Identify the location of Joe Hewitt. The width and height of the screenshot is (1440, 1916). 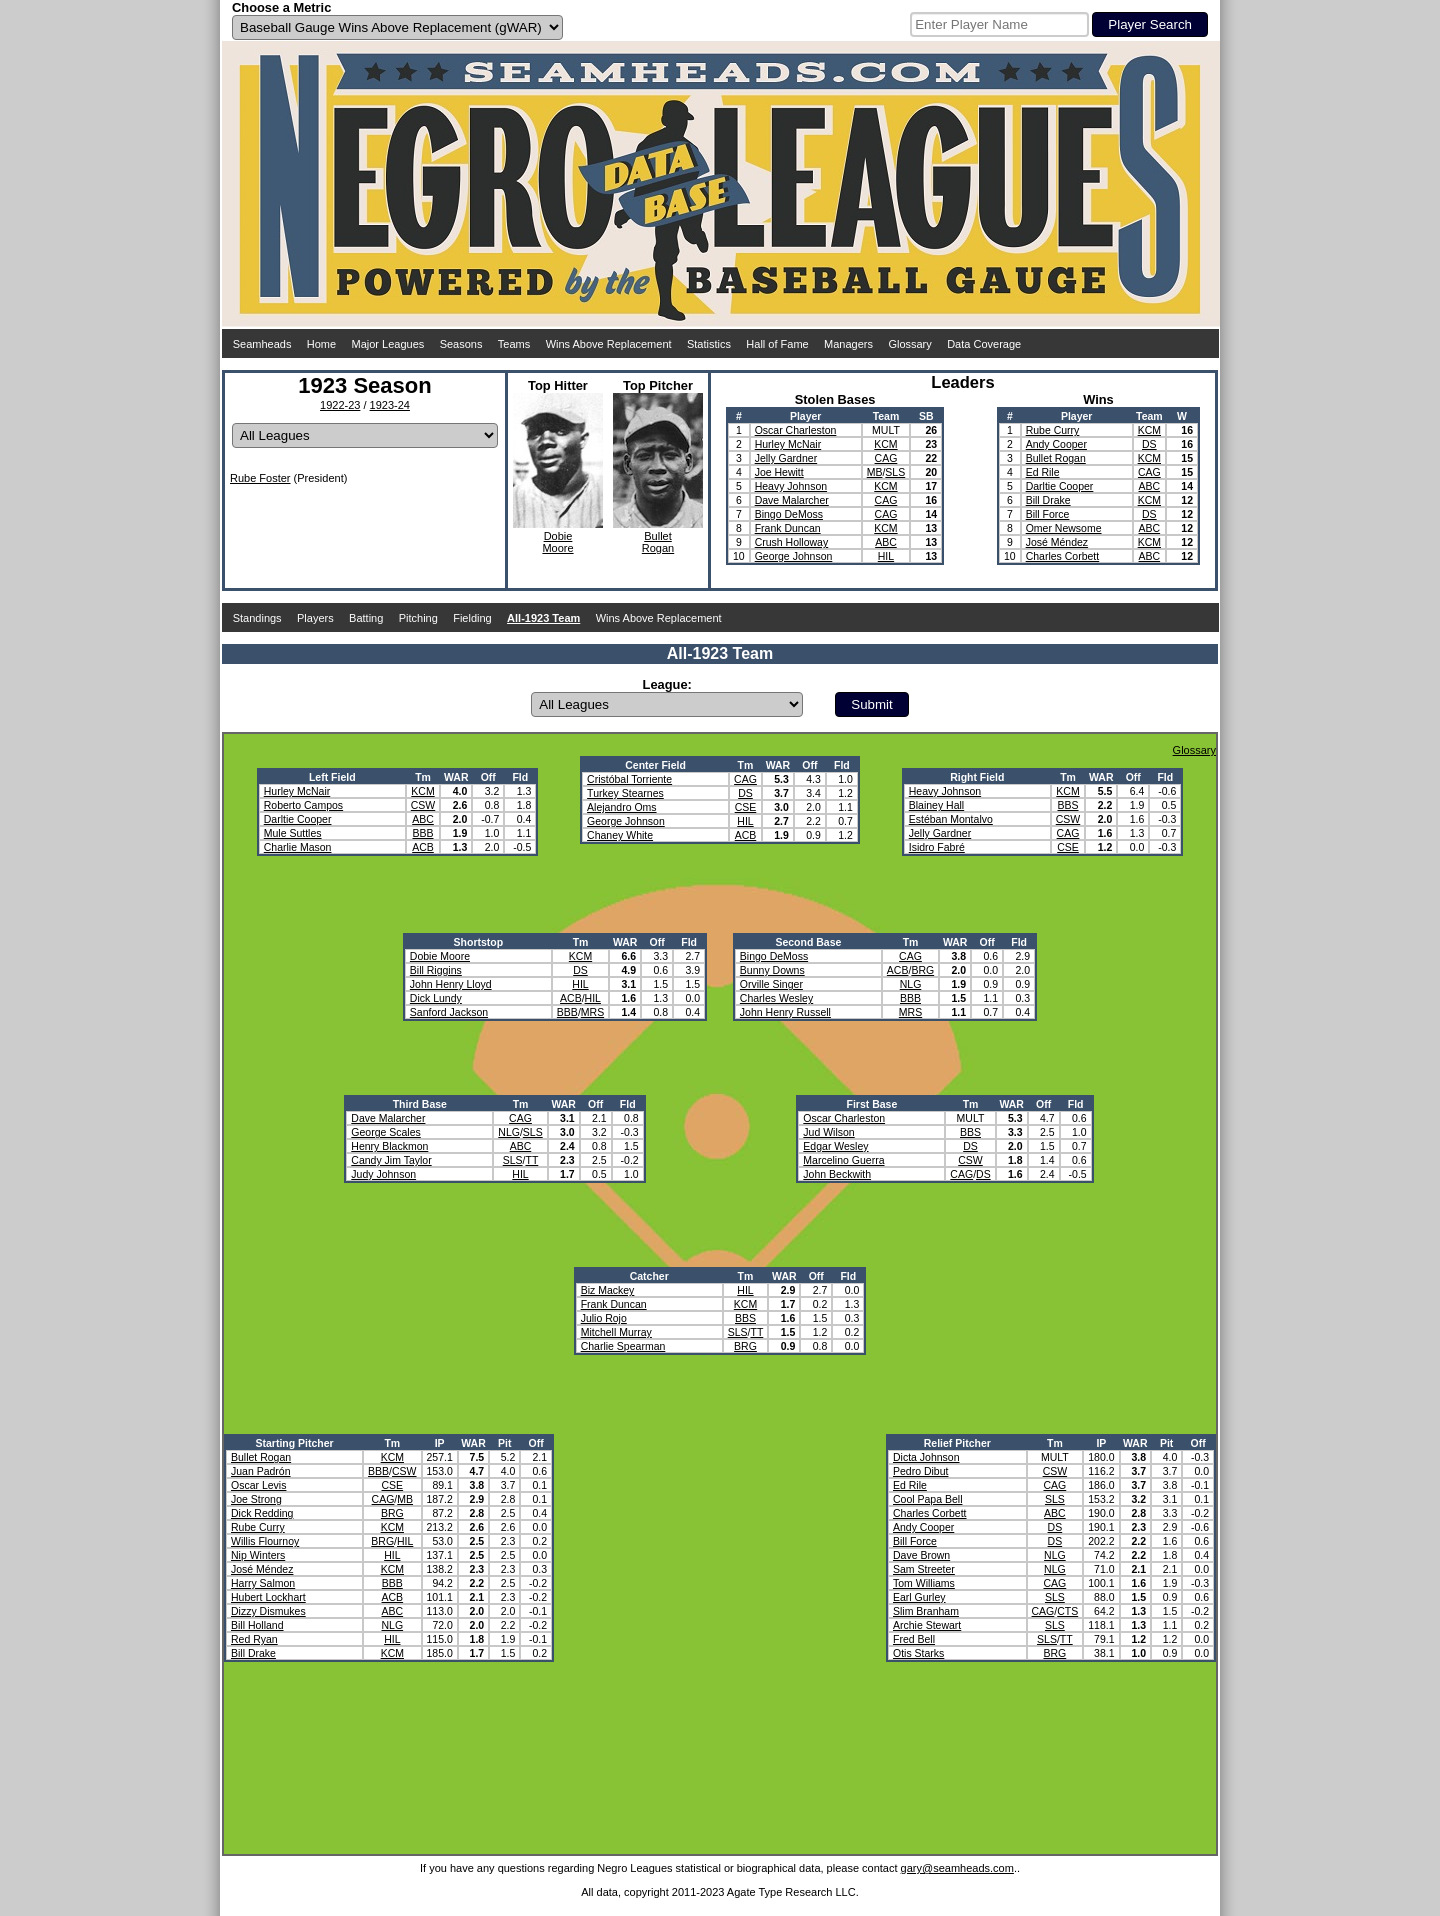
(779, 472).